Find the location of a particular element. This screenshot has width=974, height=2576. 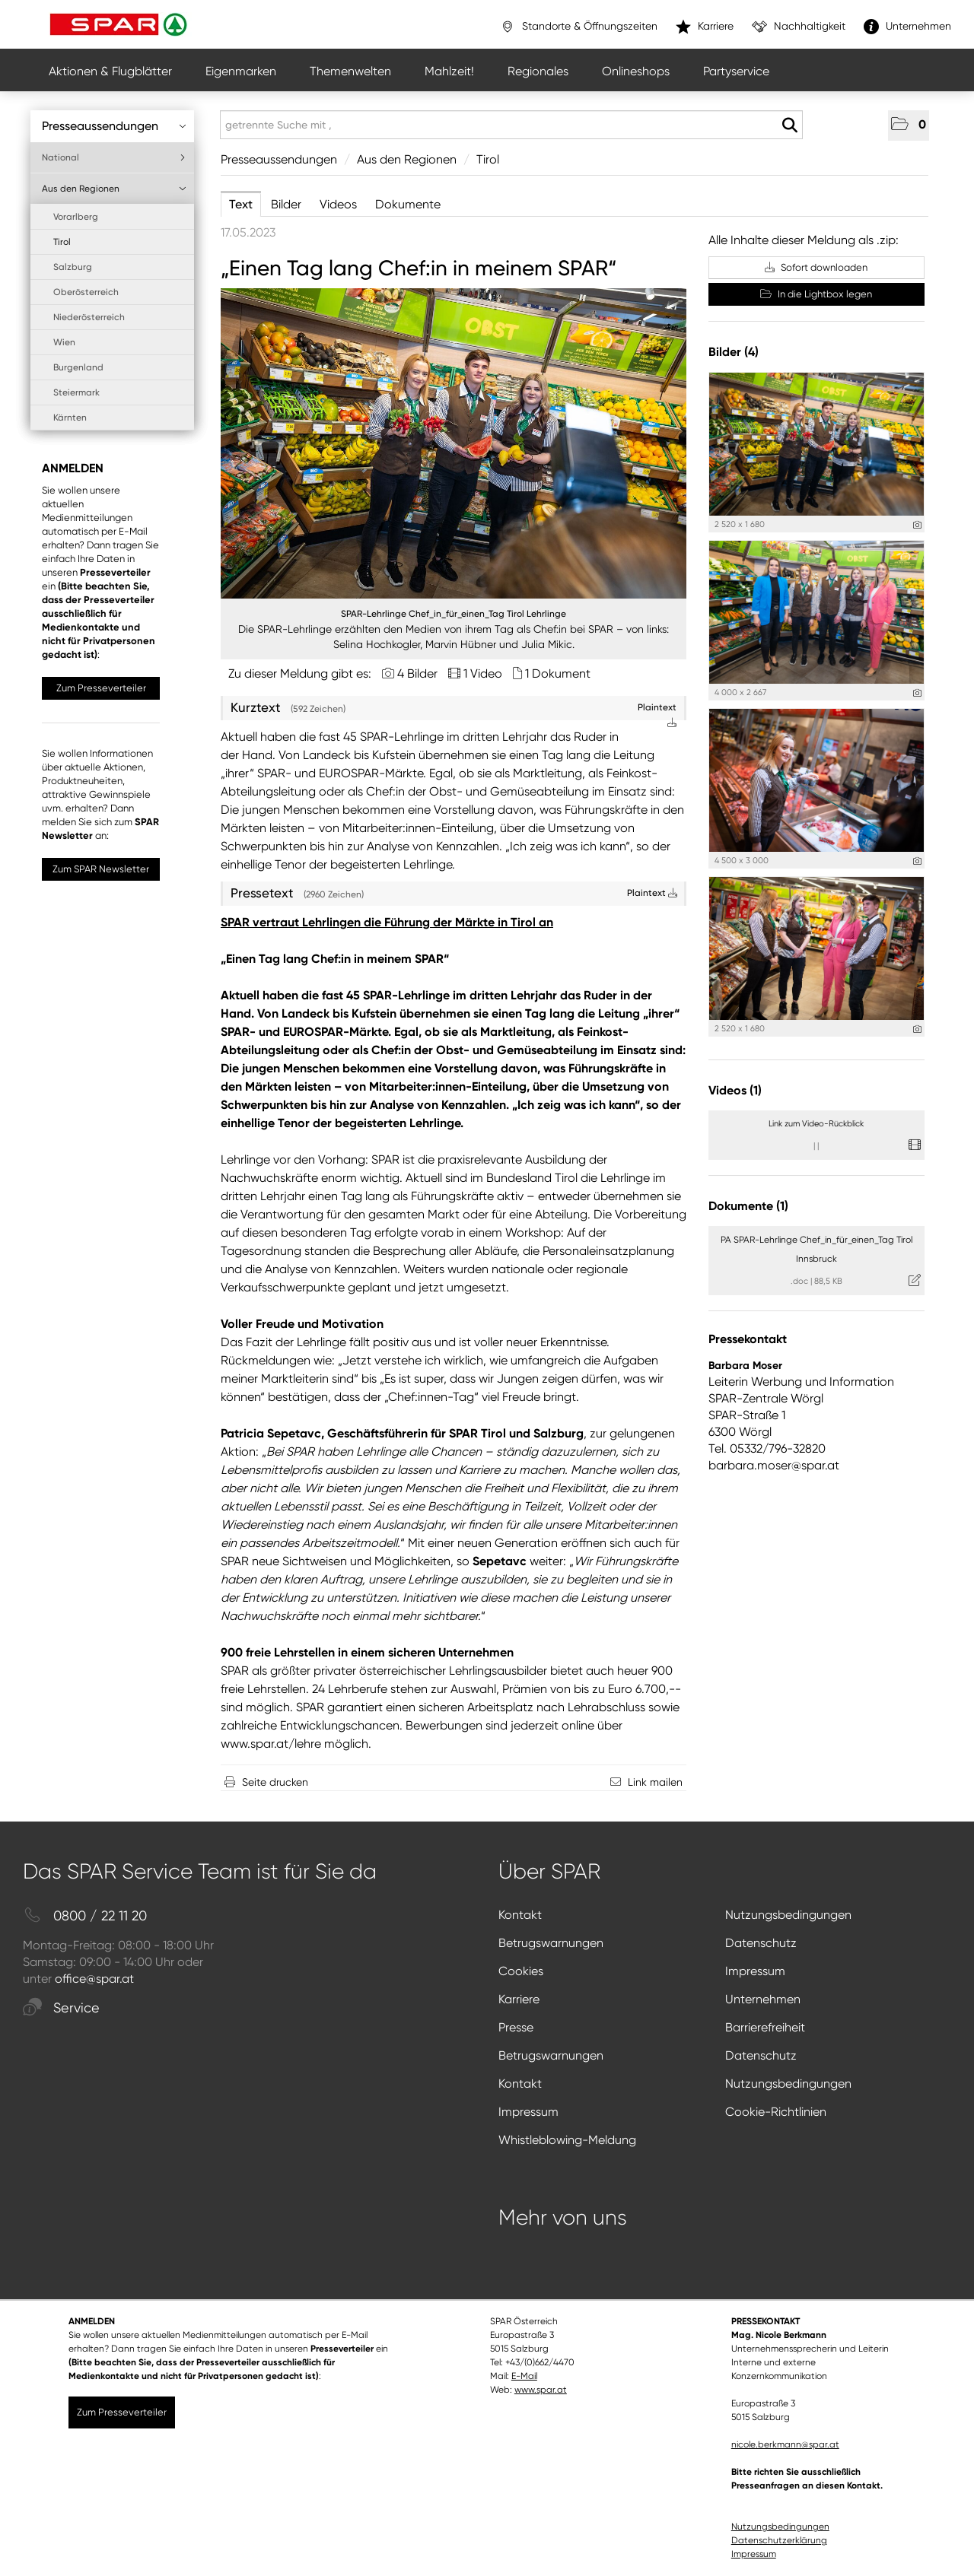

Text [tab] is located at coordinates (241, 204).